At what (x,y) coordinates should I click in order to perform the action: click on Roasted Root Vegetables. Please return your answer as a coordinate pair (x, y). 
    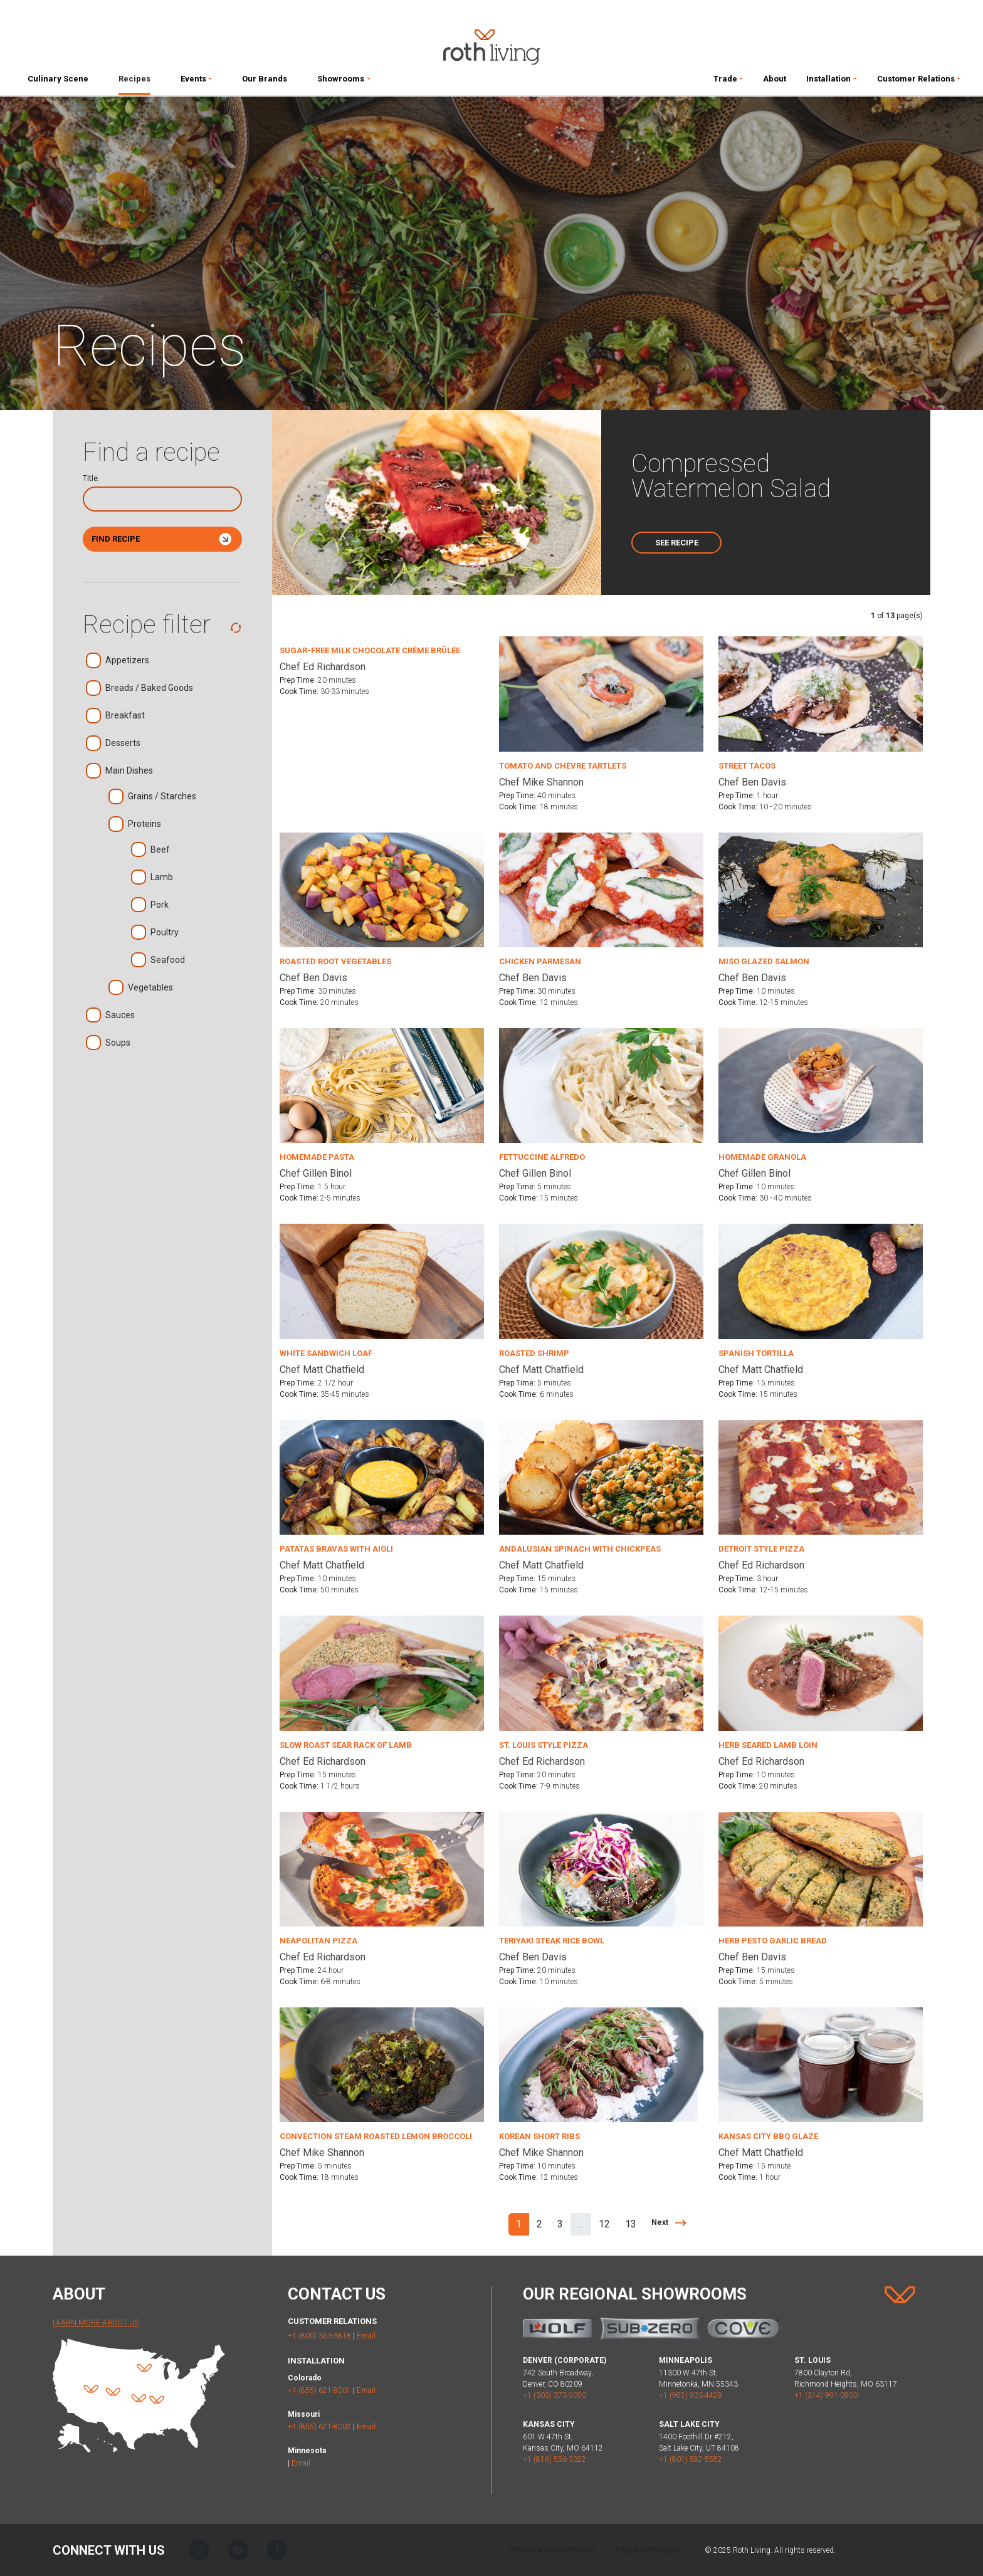
    Looking at the image, I should click on (335, 961).